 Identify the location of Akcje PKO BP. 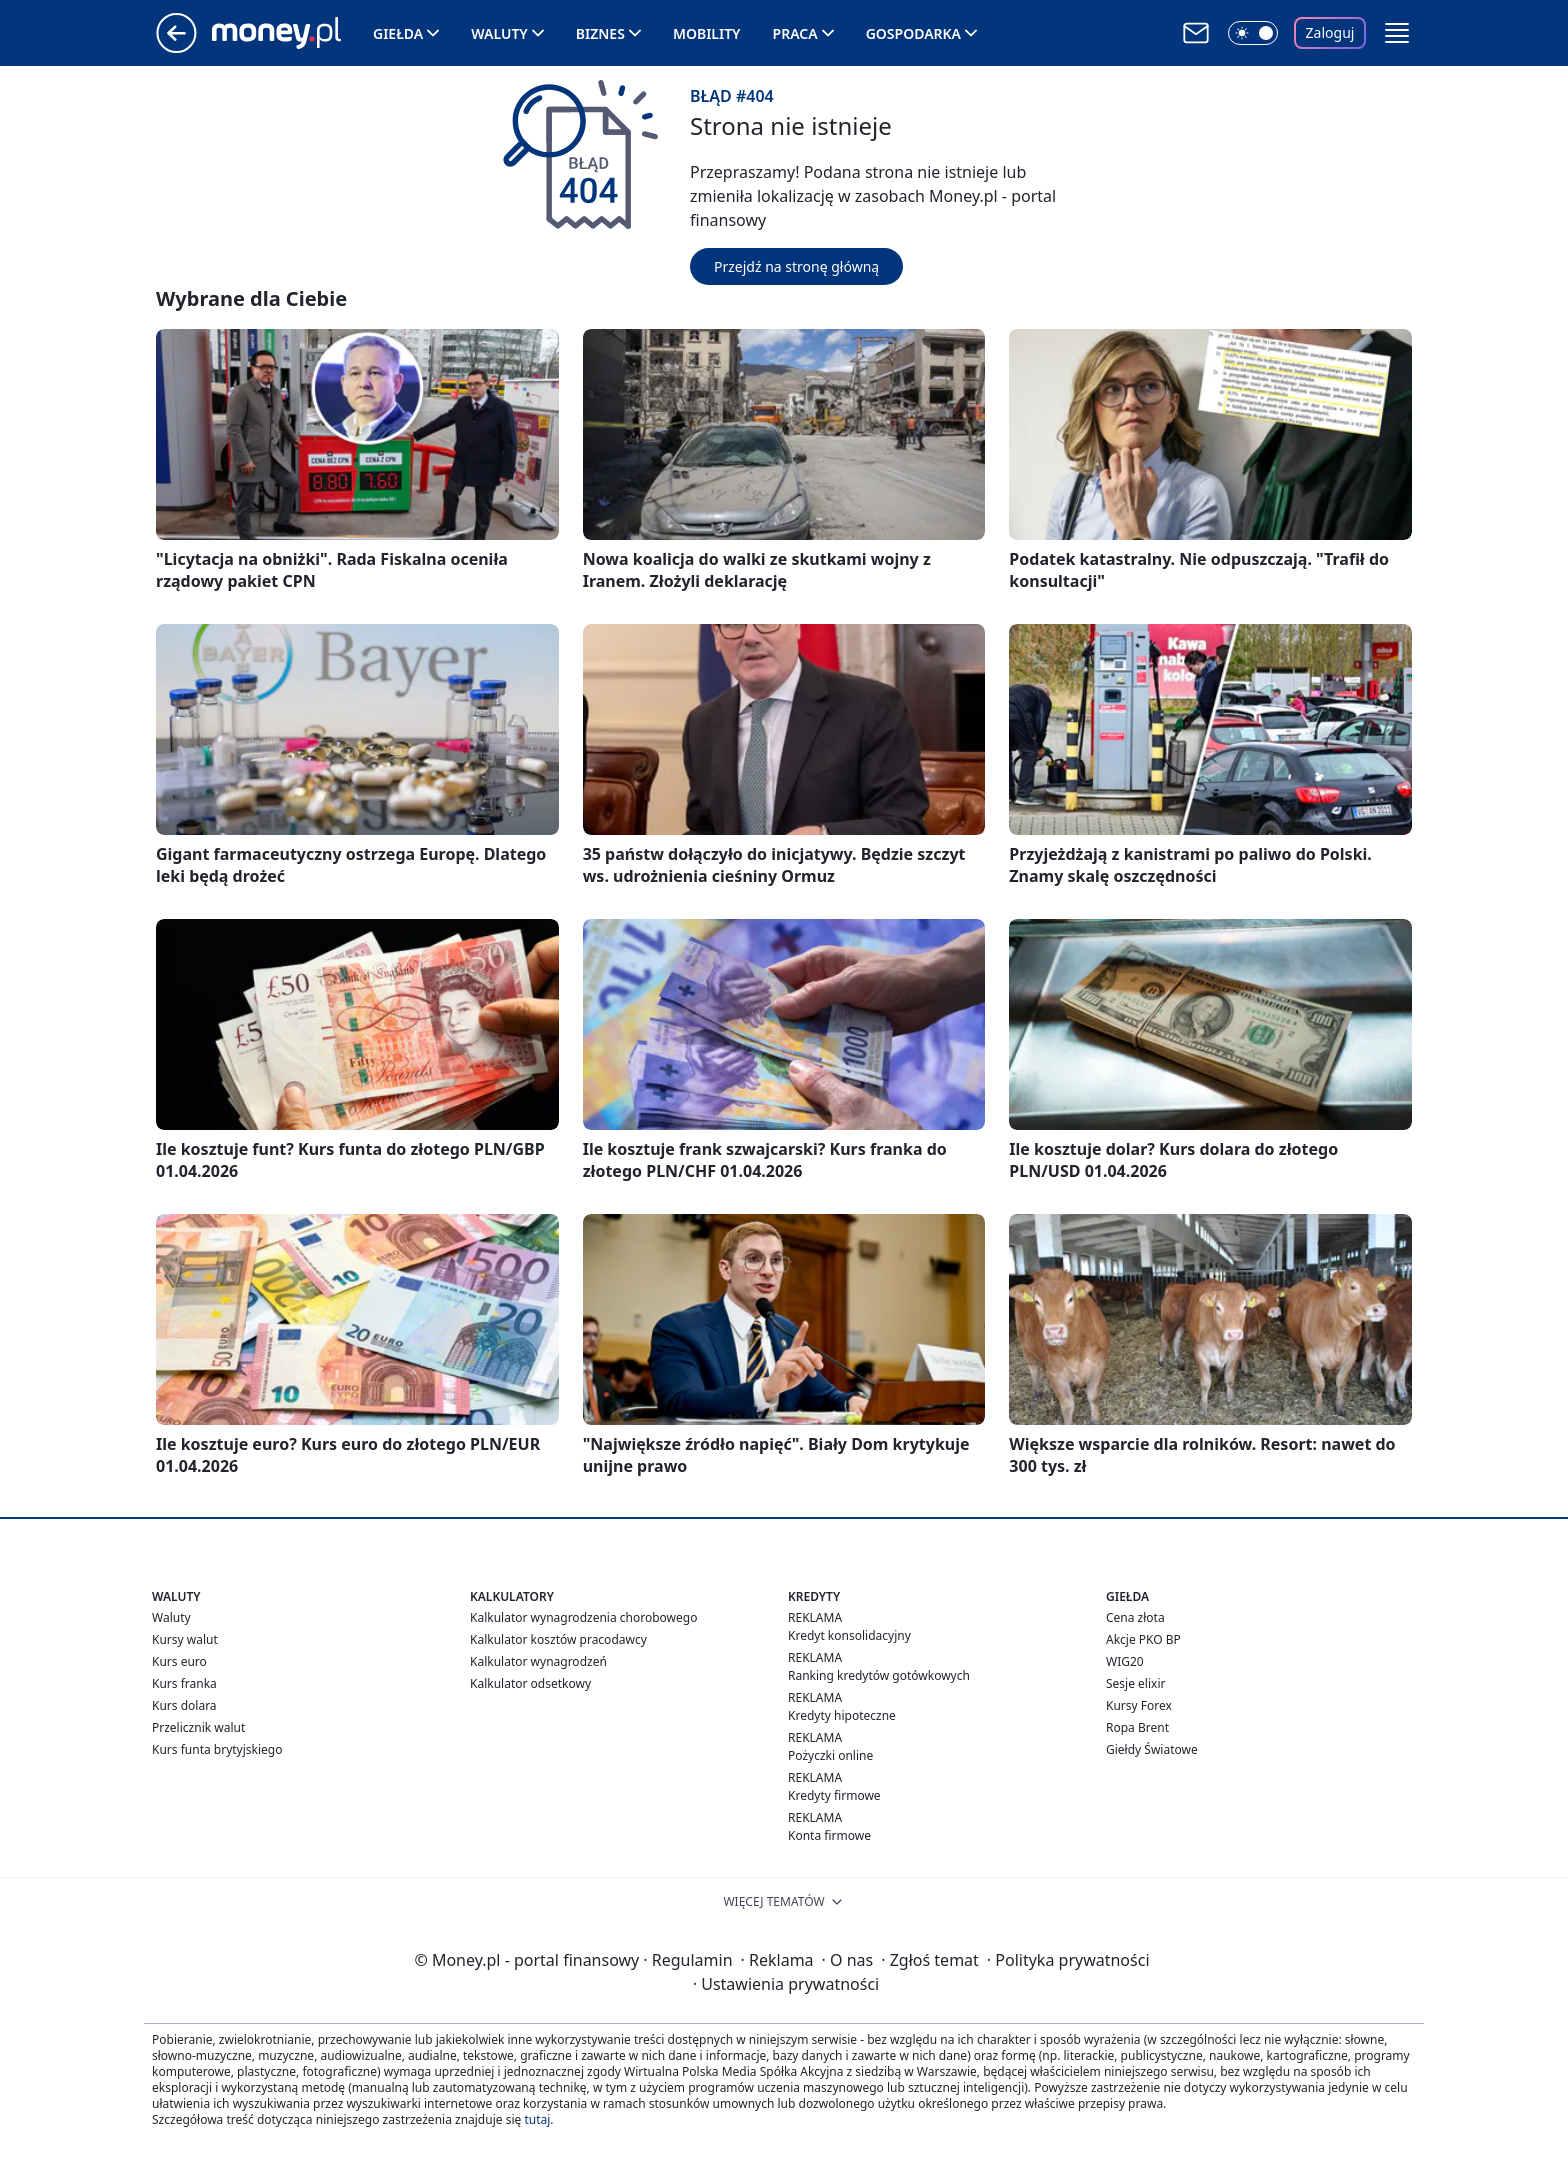
(1143, 1639).